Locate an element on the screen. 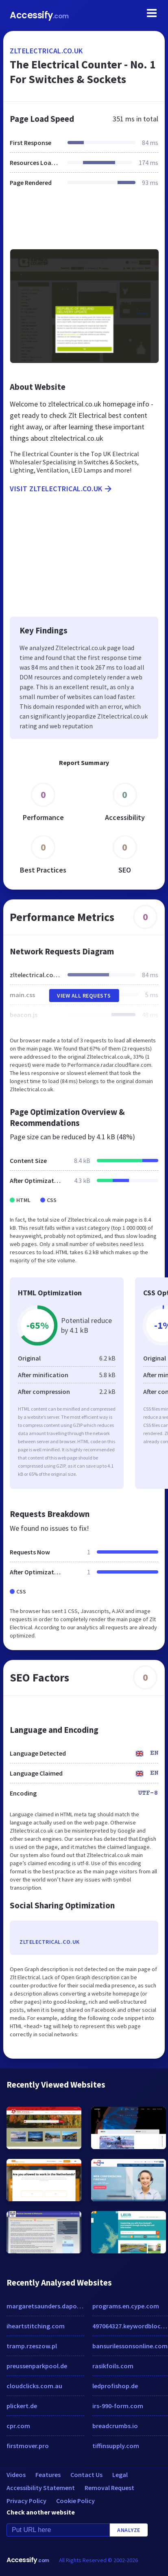  [Advertisement] is located at coordinates (83, 222).